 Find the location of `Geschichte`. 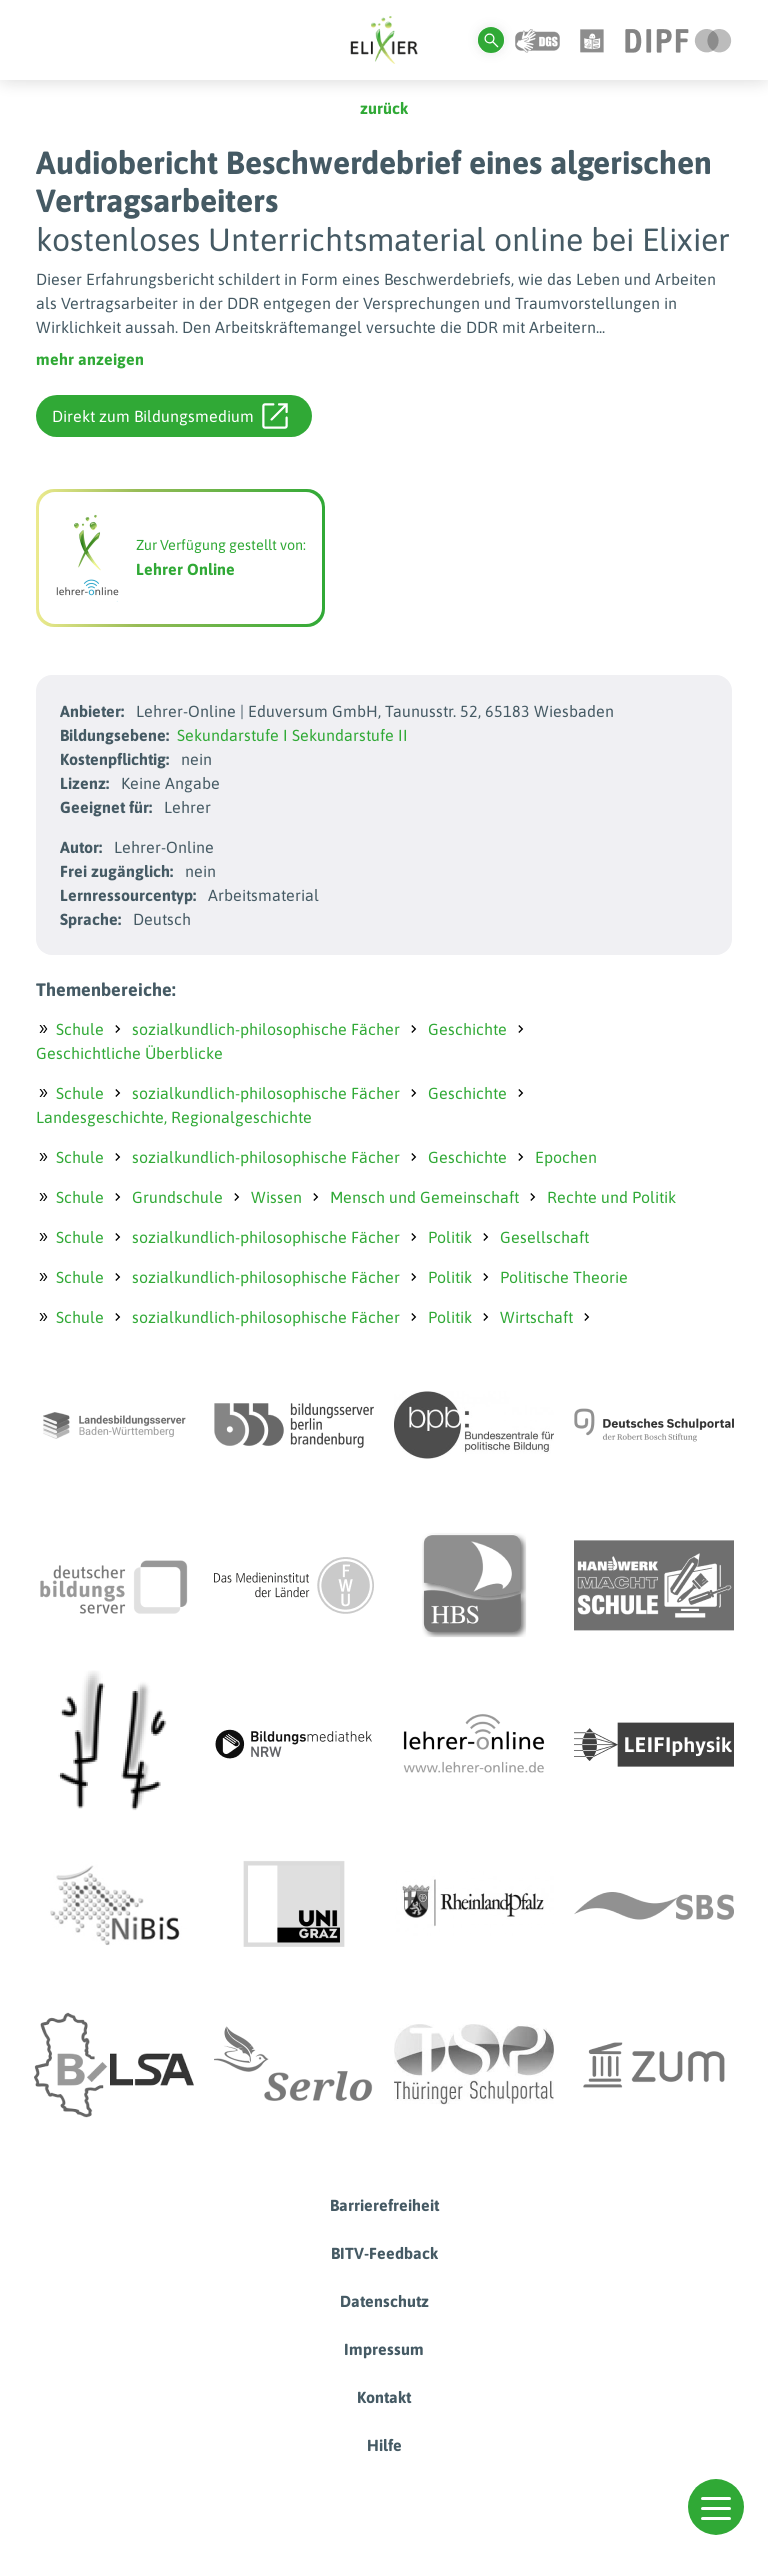

Geschichte is located at coordinates (467, 1029).